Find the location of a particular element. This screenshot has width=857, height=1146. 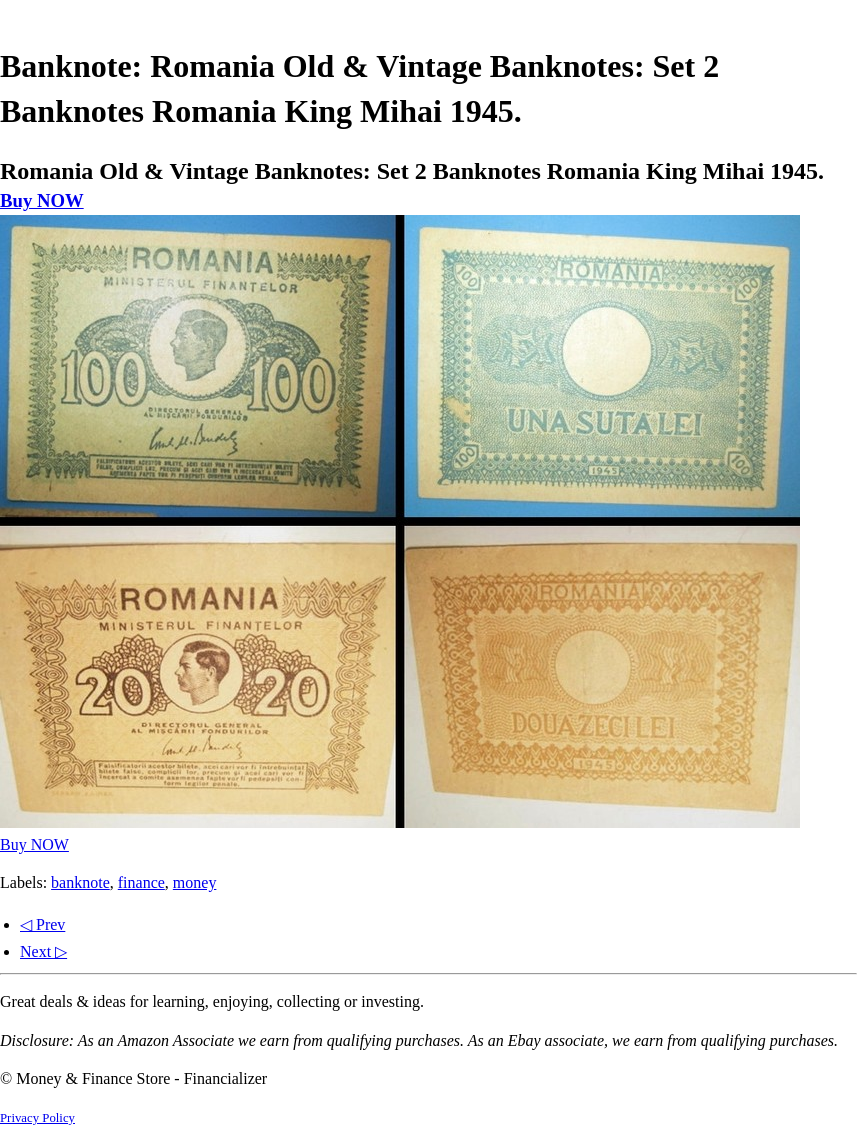

Privacy Policy is located at coordinates (37, 1118).